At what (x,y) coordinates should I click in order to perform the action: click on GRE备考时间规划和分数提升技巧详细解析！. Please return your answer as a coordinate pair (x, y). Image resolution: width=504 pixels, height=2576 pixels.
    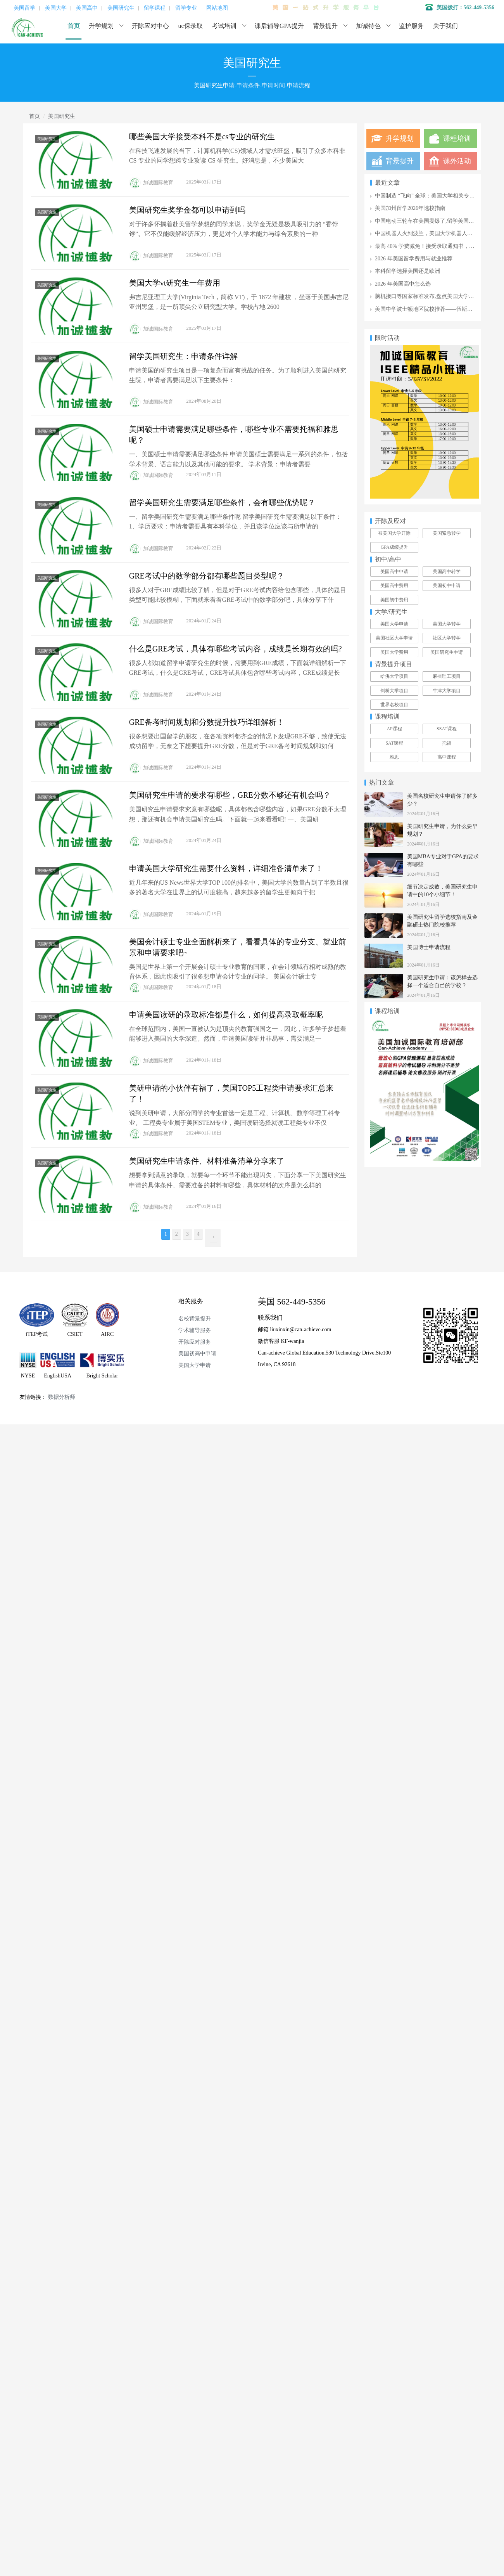
    Looking at the image, I should click on (206, 722).